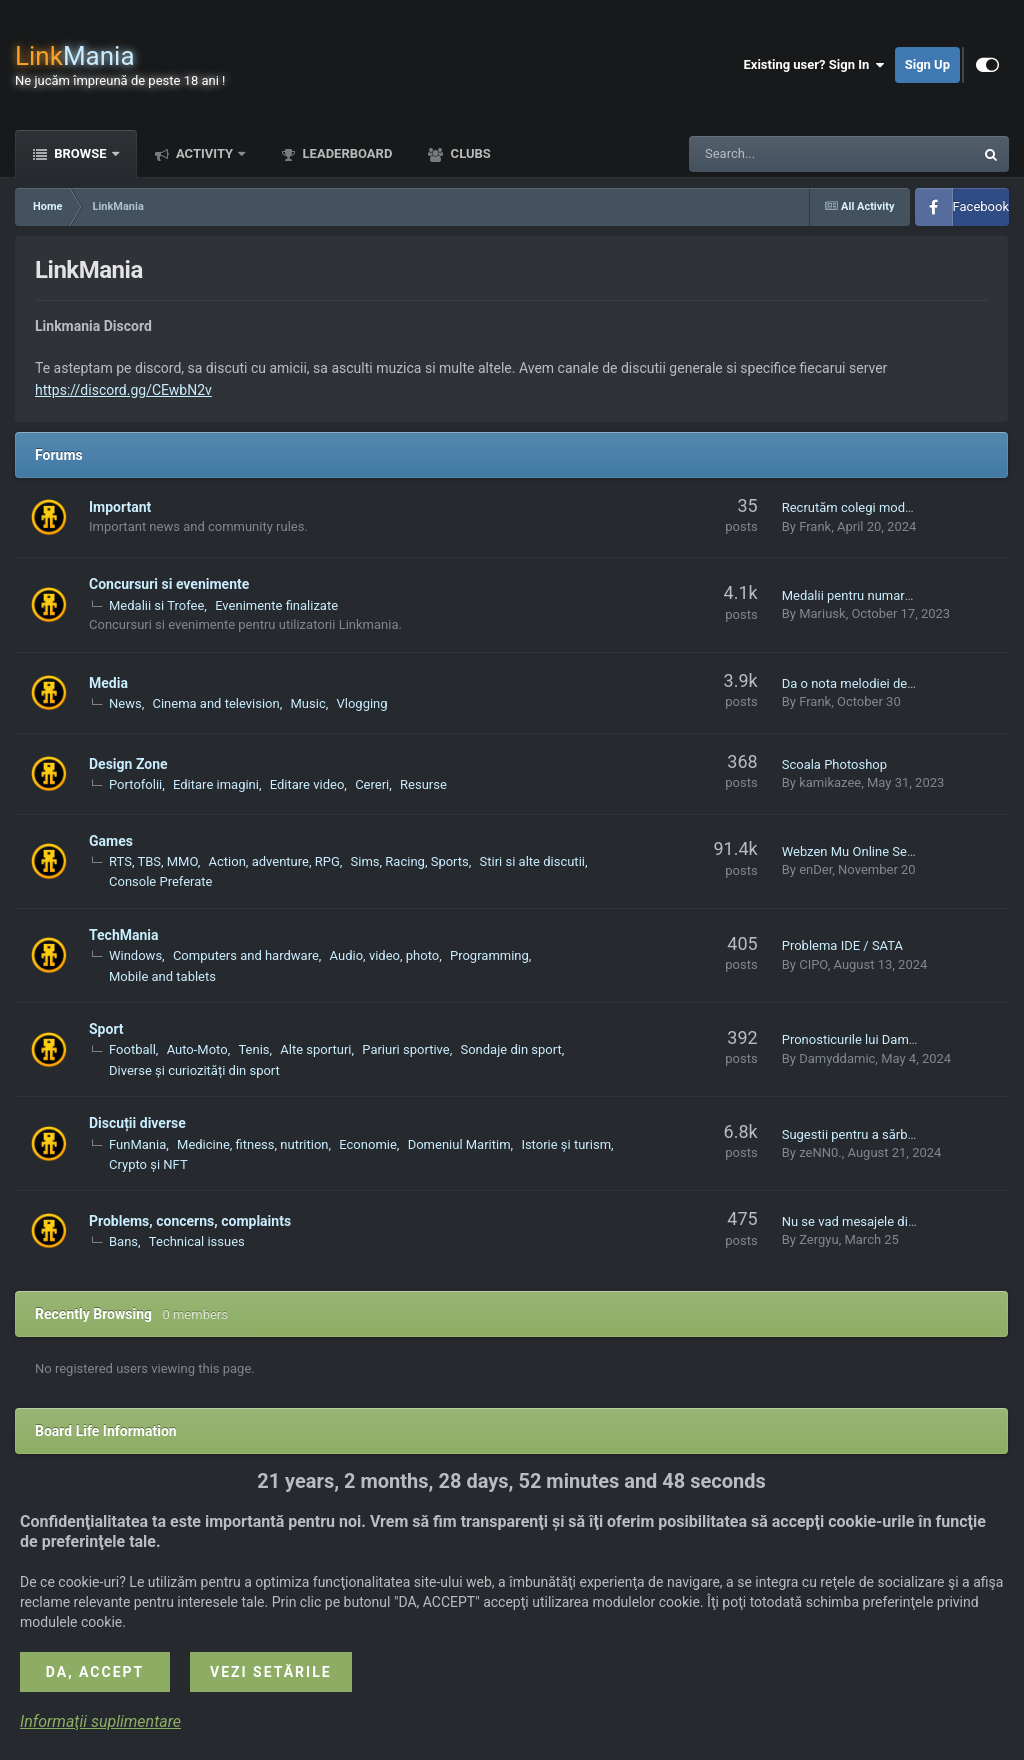  What do you see at coordinates (510, 1049) in the screenshot?
I see `Sondaje din sport` at bounding box center [510, 1049].